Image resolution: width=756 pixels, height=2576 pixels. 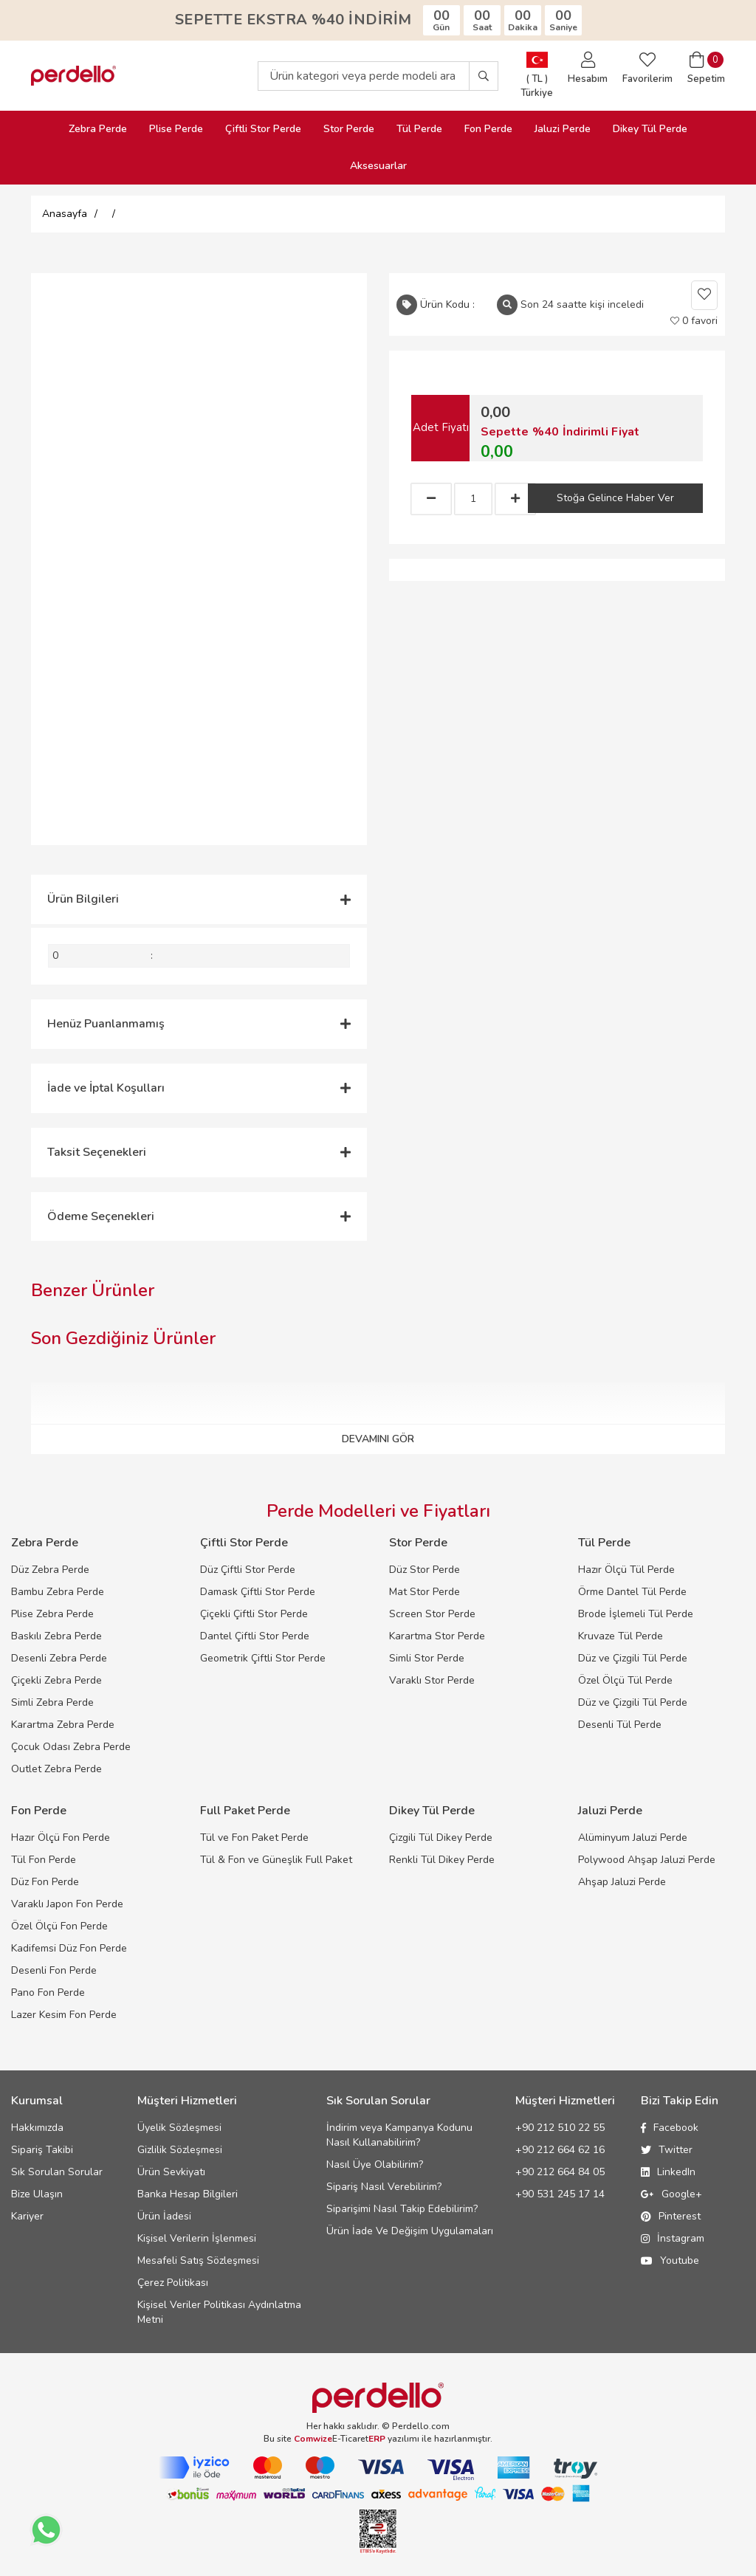 What do you see at coordinates (646, 1860) in the screenshot?
I see `Polywood Ahşap Jaluzi Perde` at bounding box center [646, 1860].